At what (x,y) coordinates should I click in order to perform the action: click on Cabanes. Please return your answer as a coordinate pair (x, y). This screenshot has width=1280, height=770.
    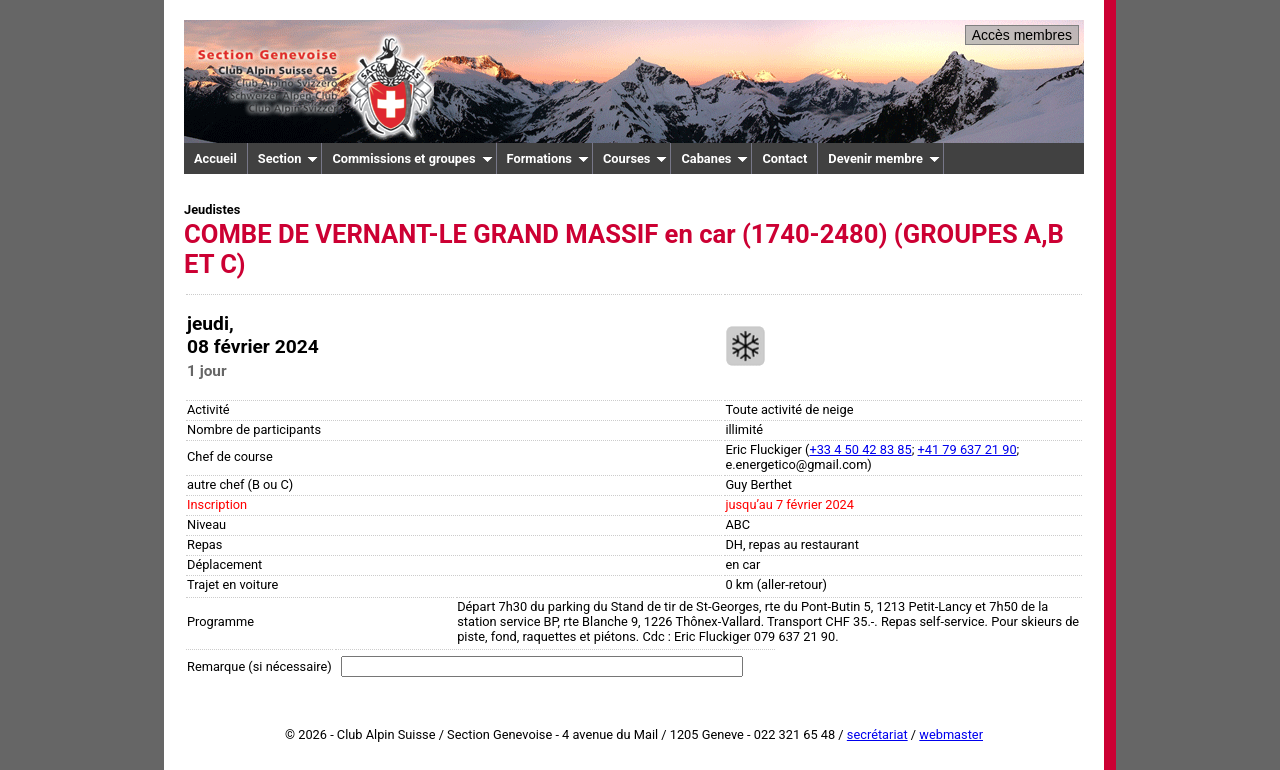
    Looking at the image, I should click on (714, 158).